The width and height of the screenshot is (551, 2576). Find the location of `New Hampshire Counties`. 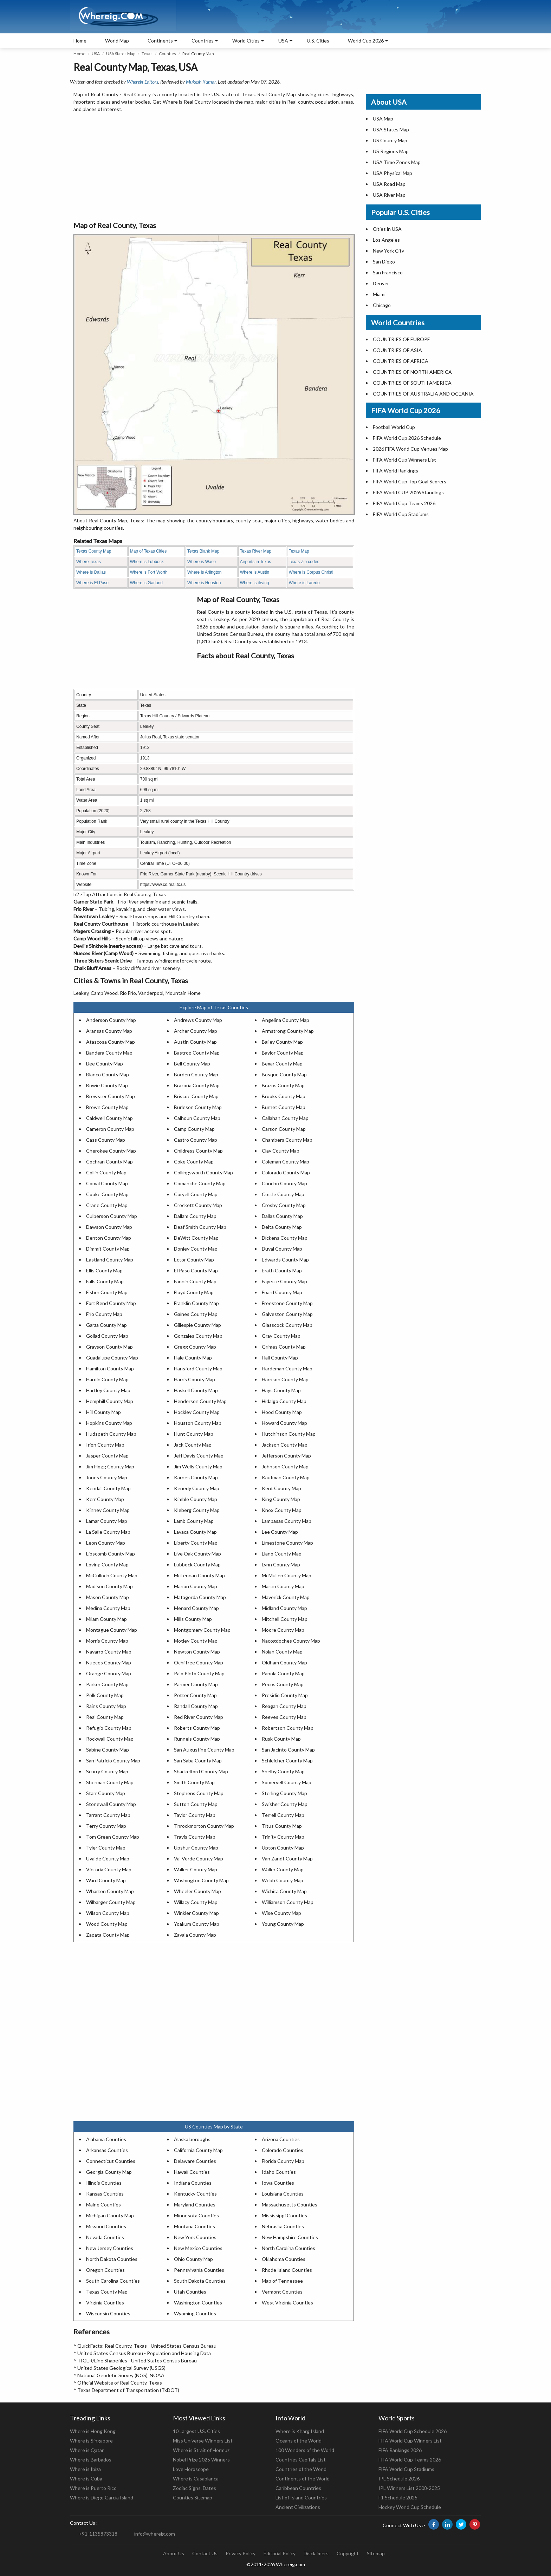

New Hampshire Counties is located at coordinates (290, 2237).